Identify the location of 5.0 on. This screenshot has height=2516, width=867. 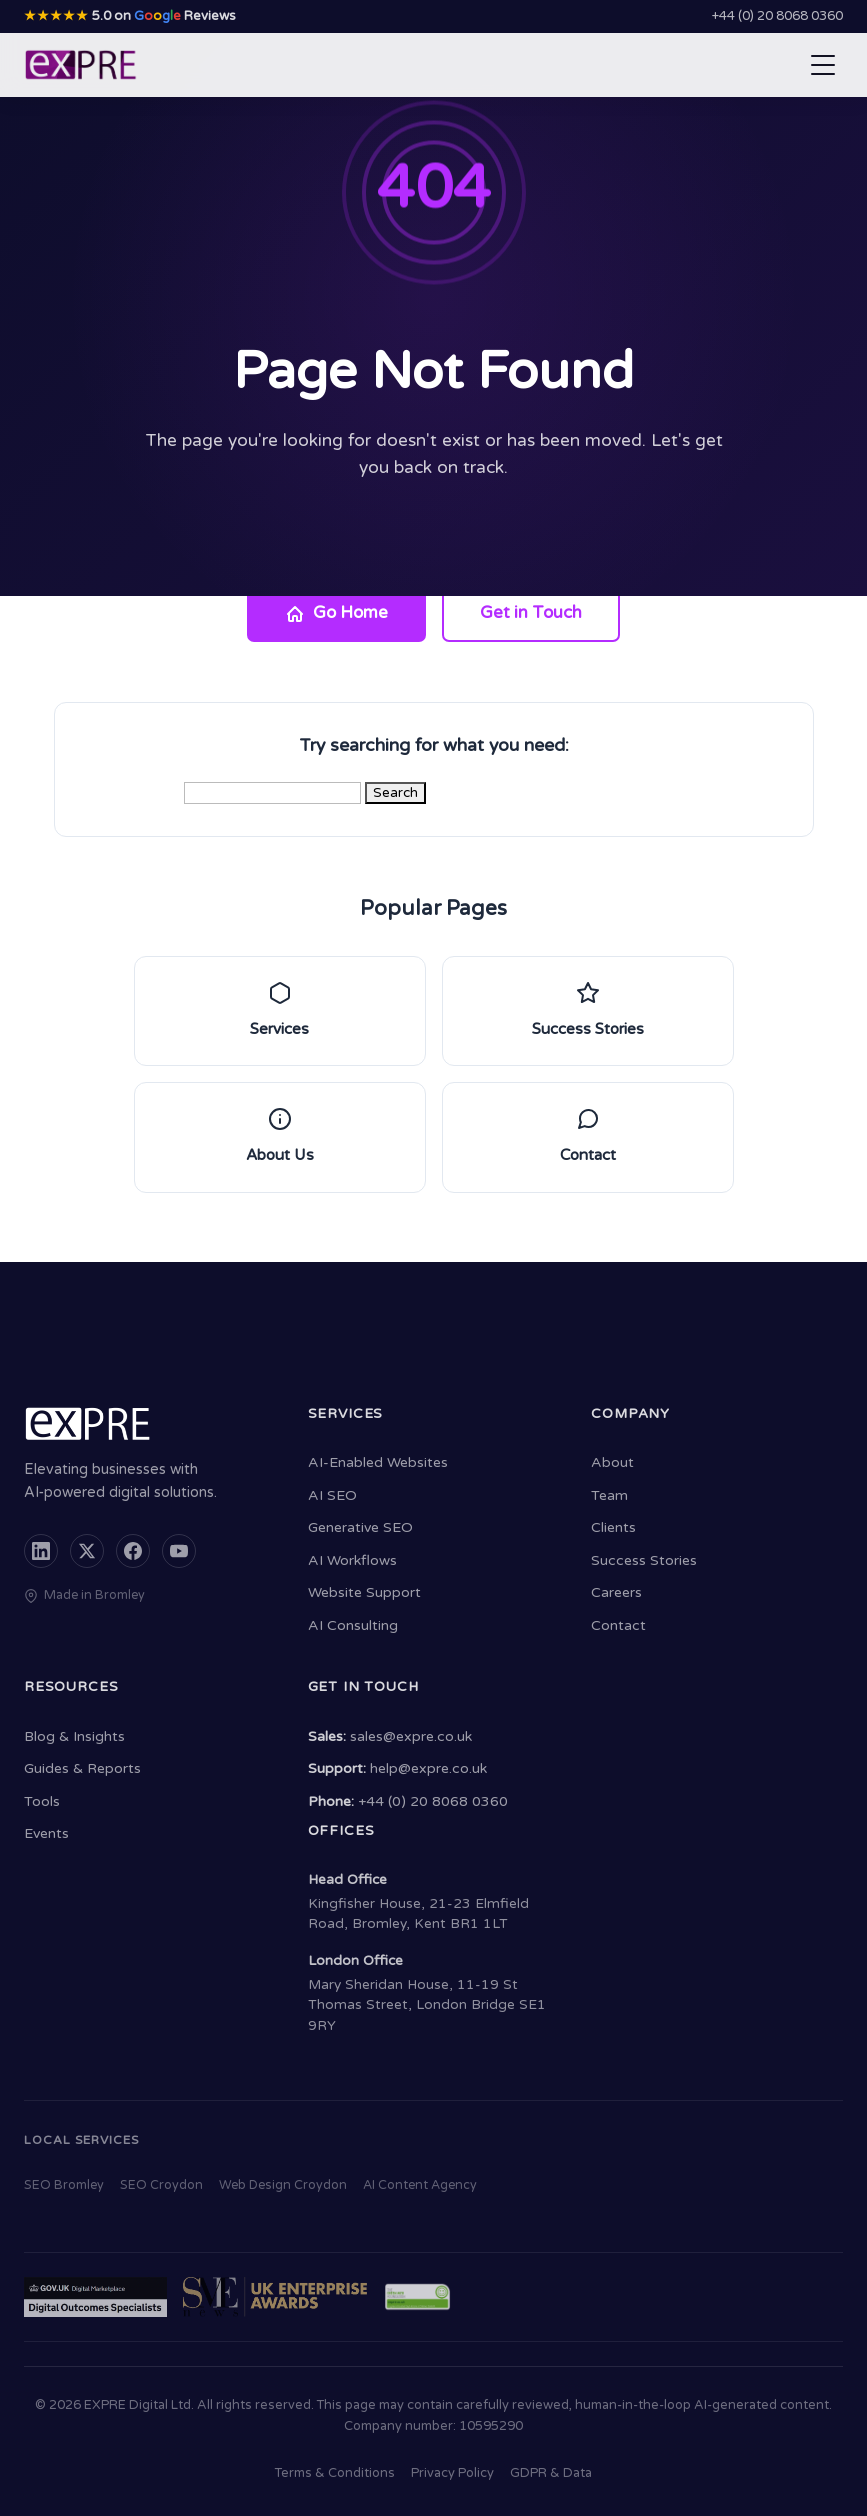
(130, 16).